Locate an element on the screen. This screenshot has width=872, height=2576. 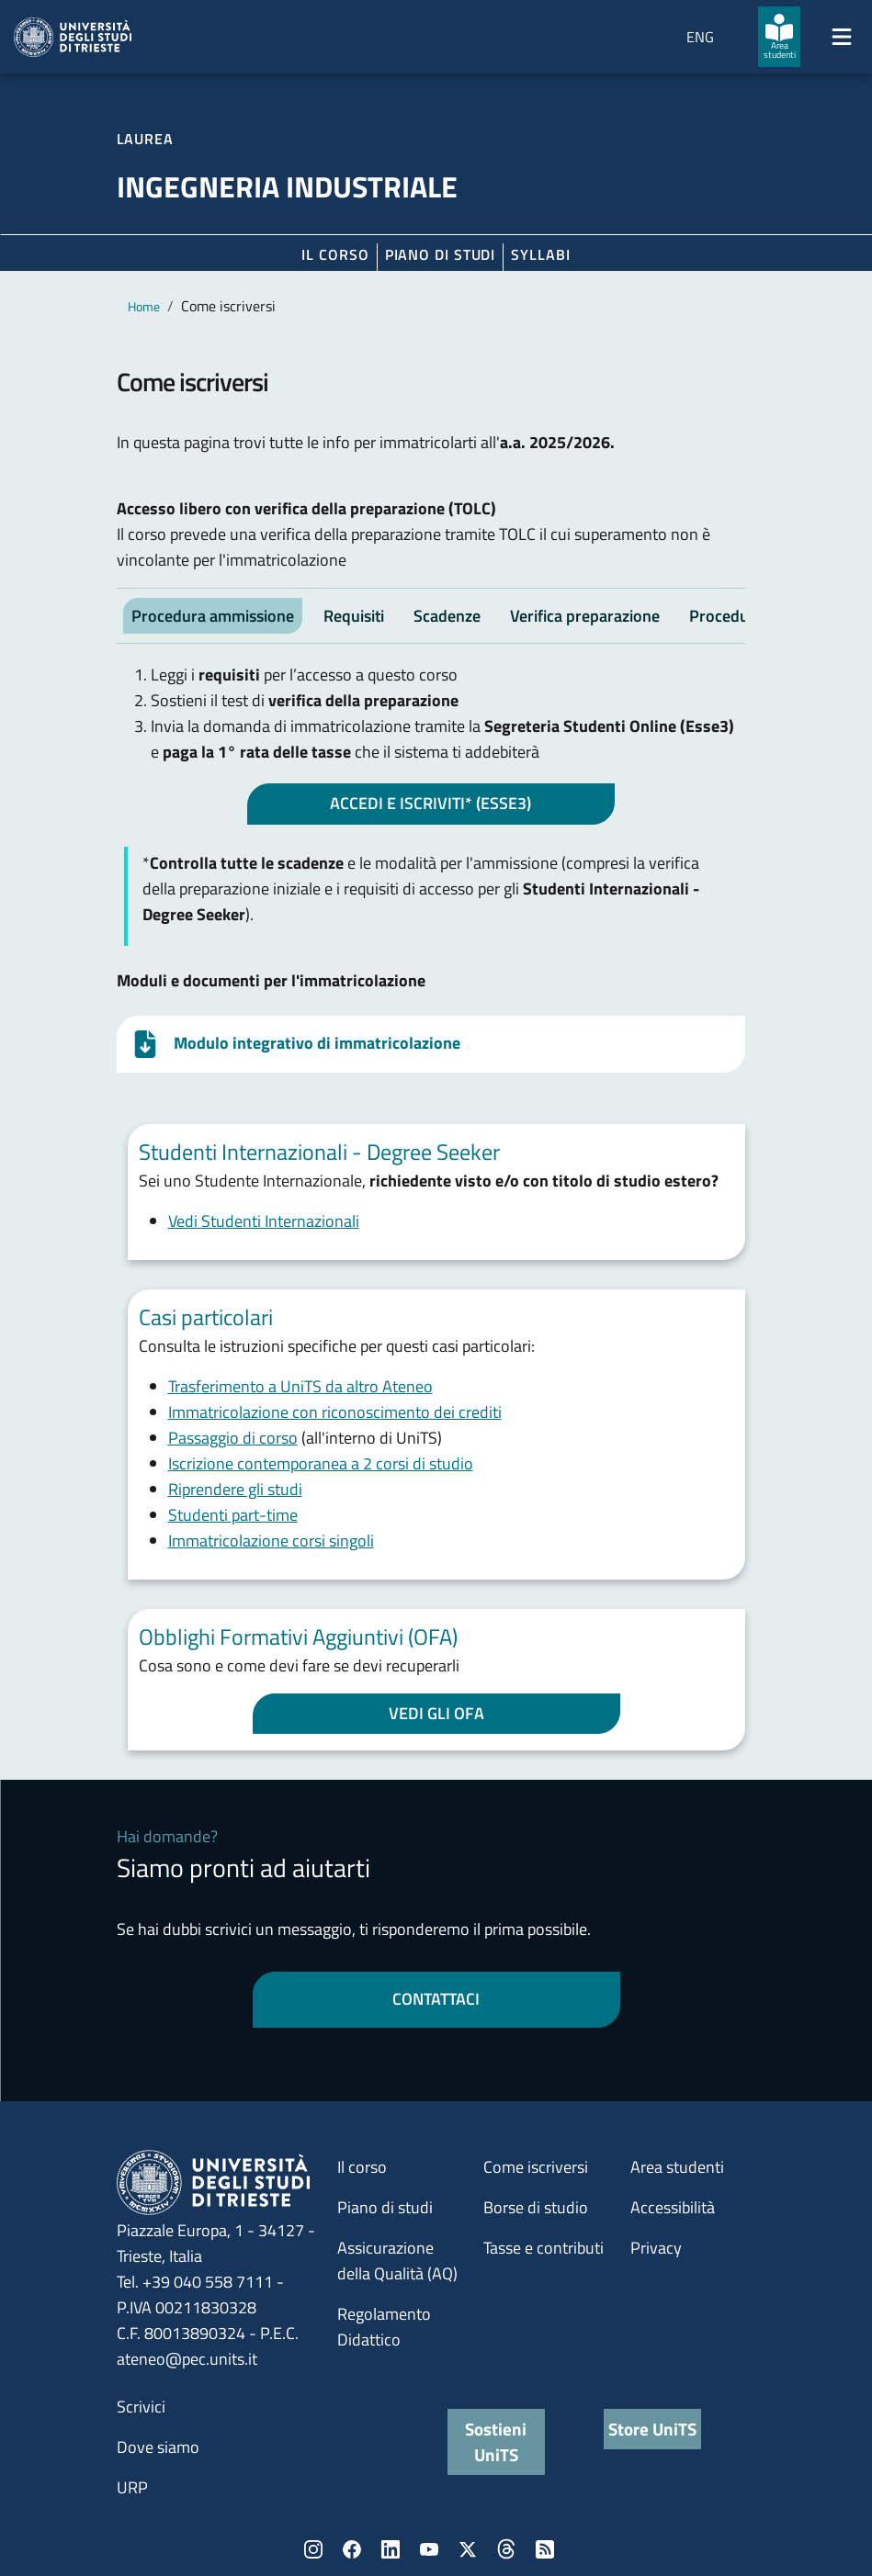
Come iscriversi is located at coordinates (535, 2166).